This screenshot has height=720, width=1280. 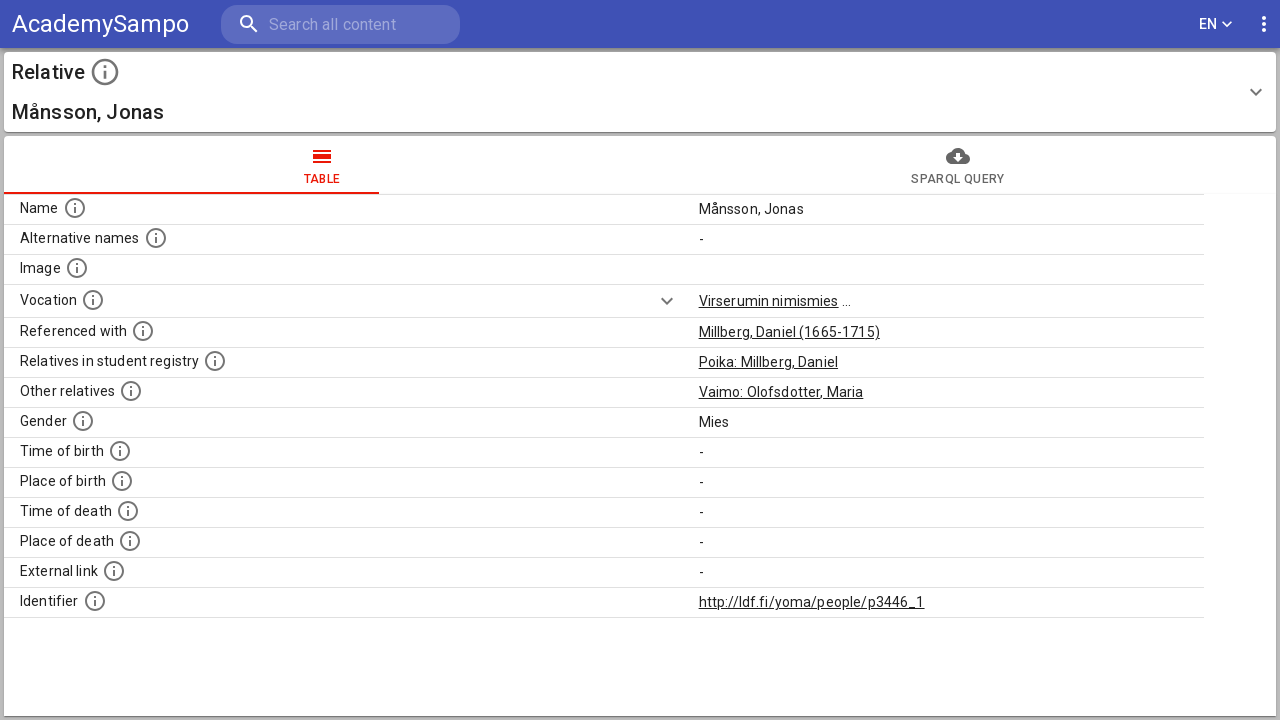 What do you see at coordinates (128, 511) in the screenshot?
I see `[Time when the person died.]` at bounding box center [128, 511].